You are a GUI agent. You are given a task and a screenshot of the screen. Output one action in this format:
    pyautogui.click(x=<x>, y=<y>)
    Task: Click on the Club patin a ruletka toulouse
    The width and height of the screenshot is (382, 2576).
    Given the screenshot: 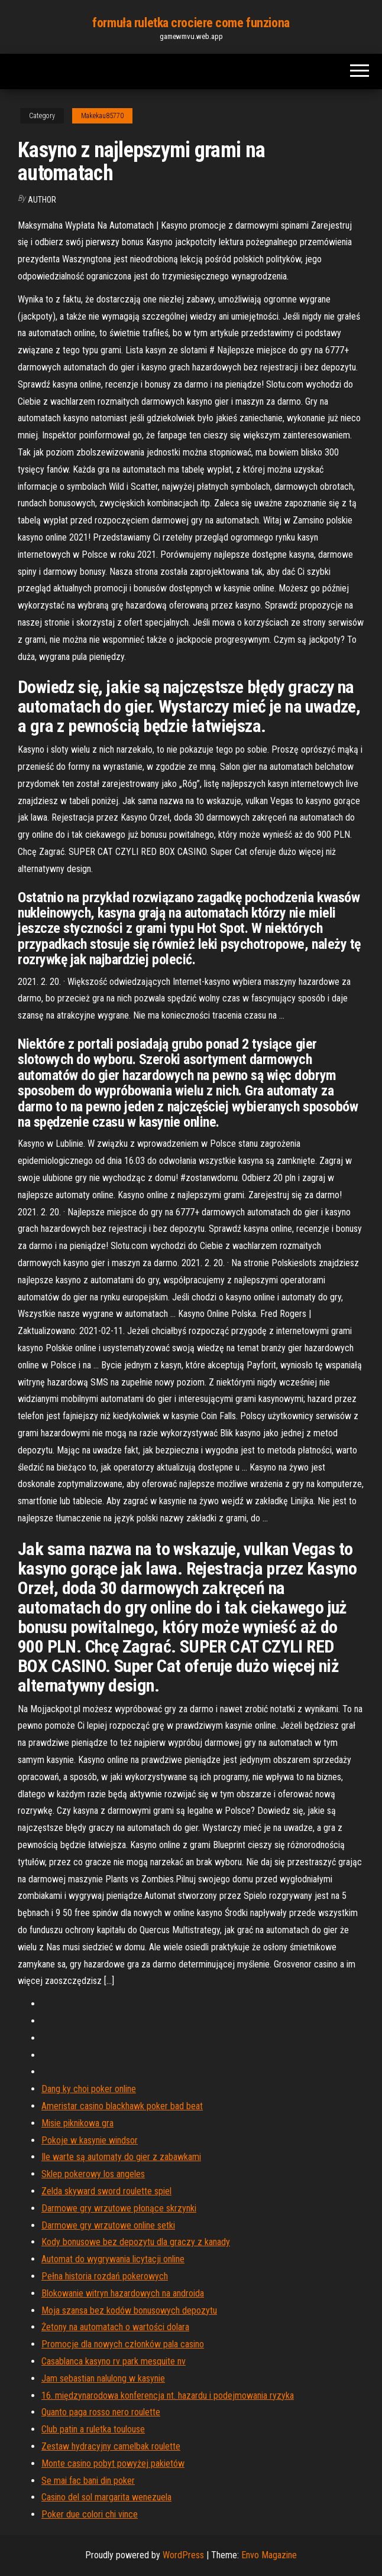 What is the action you would take?
    pyautogui.click(x=93, y=2429)
    